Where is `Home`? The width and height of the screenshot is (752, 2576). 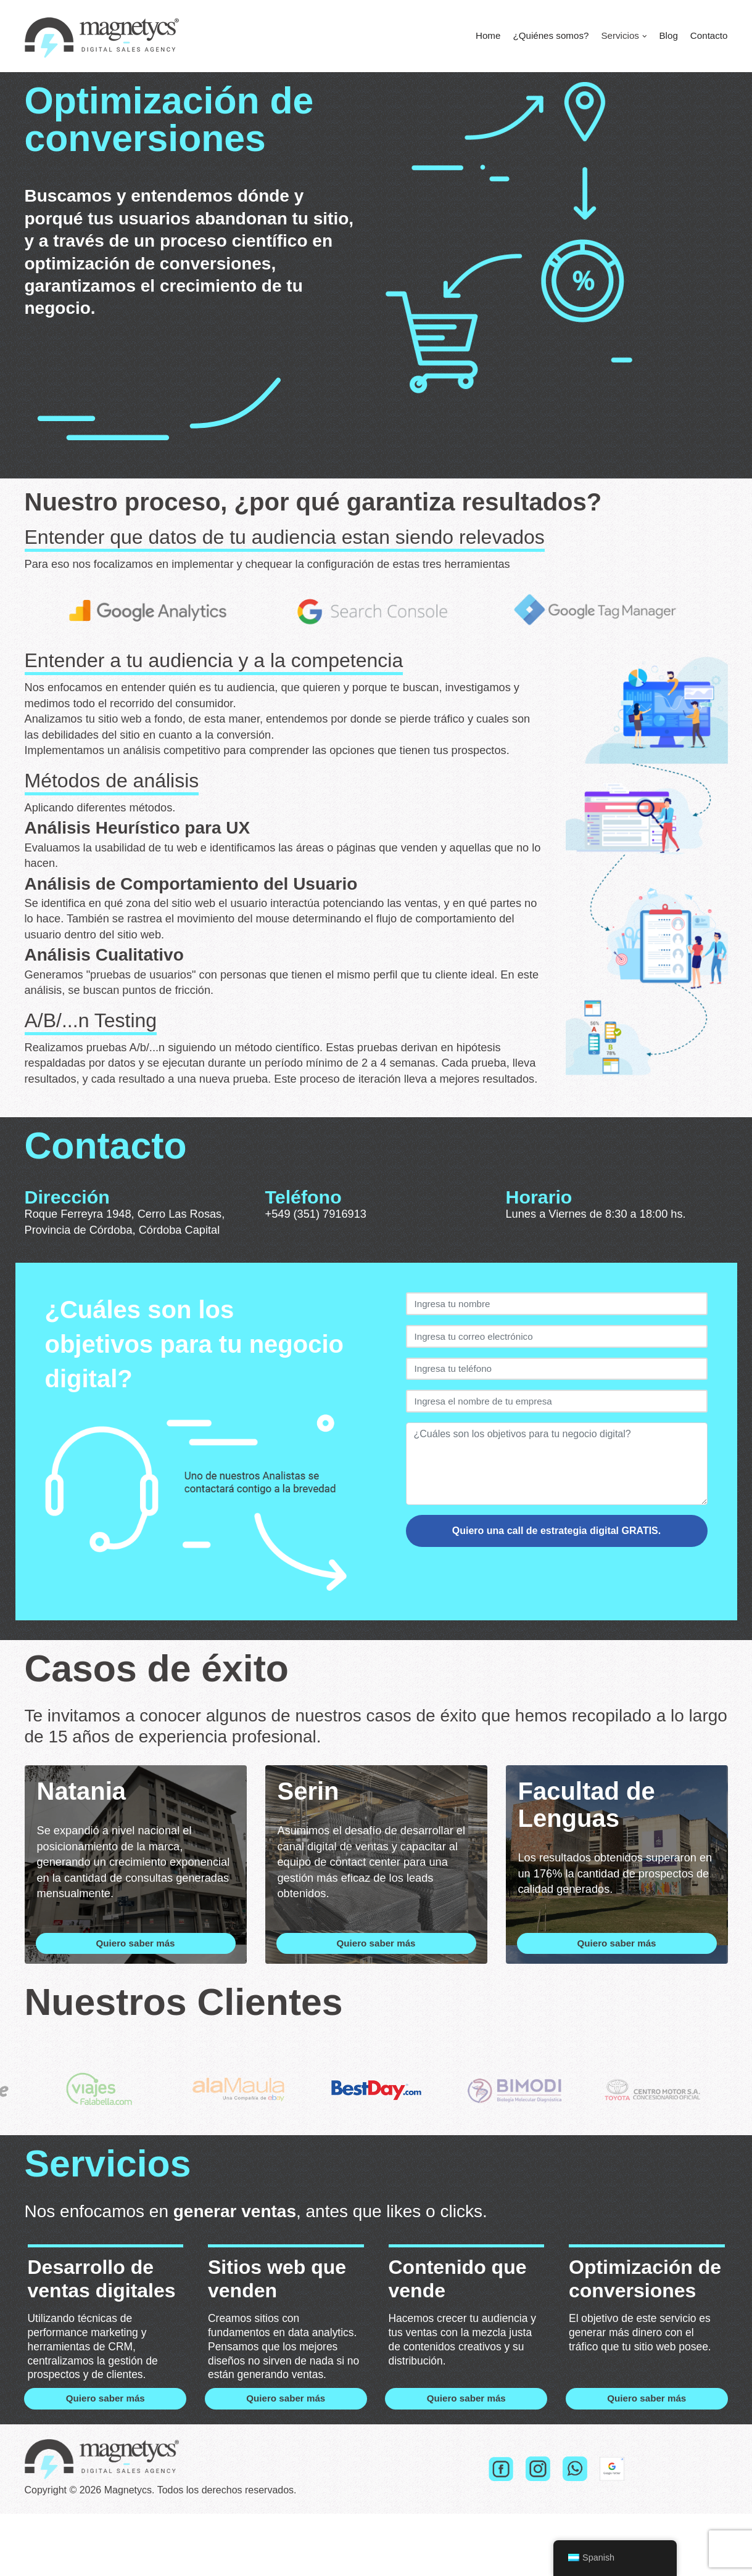
Home is located at coordinates (478, 36).